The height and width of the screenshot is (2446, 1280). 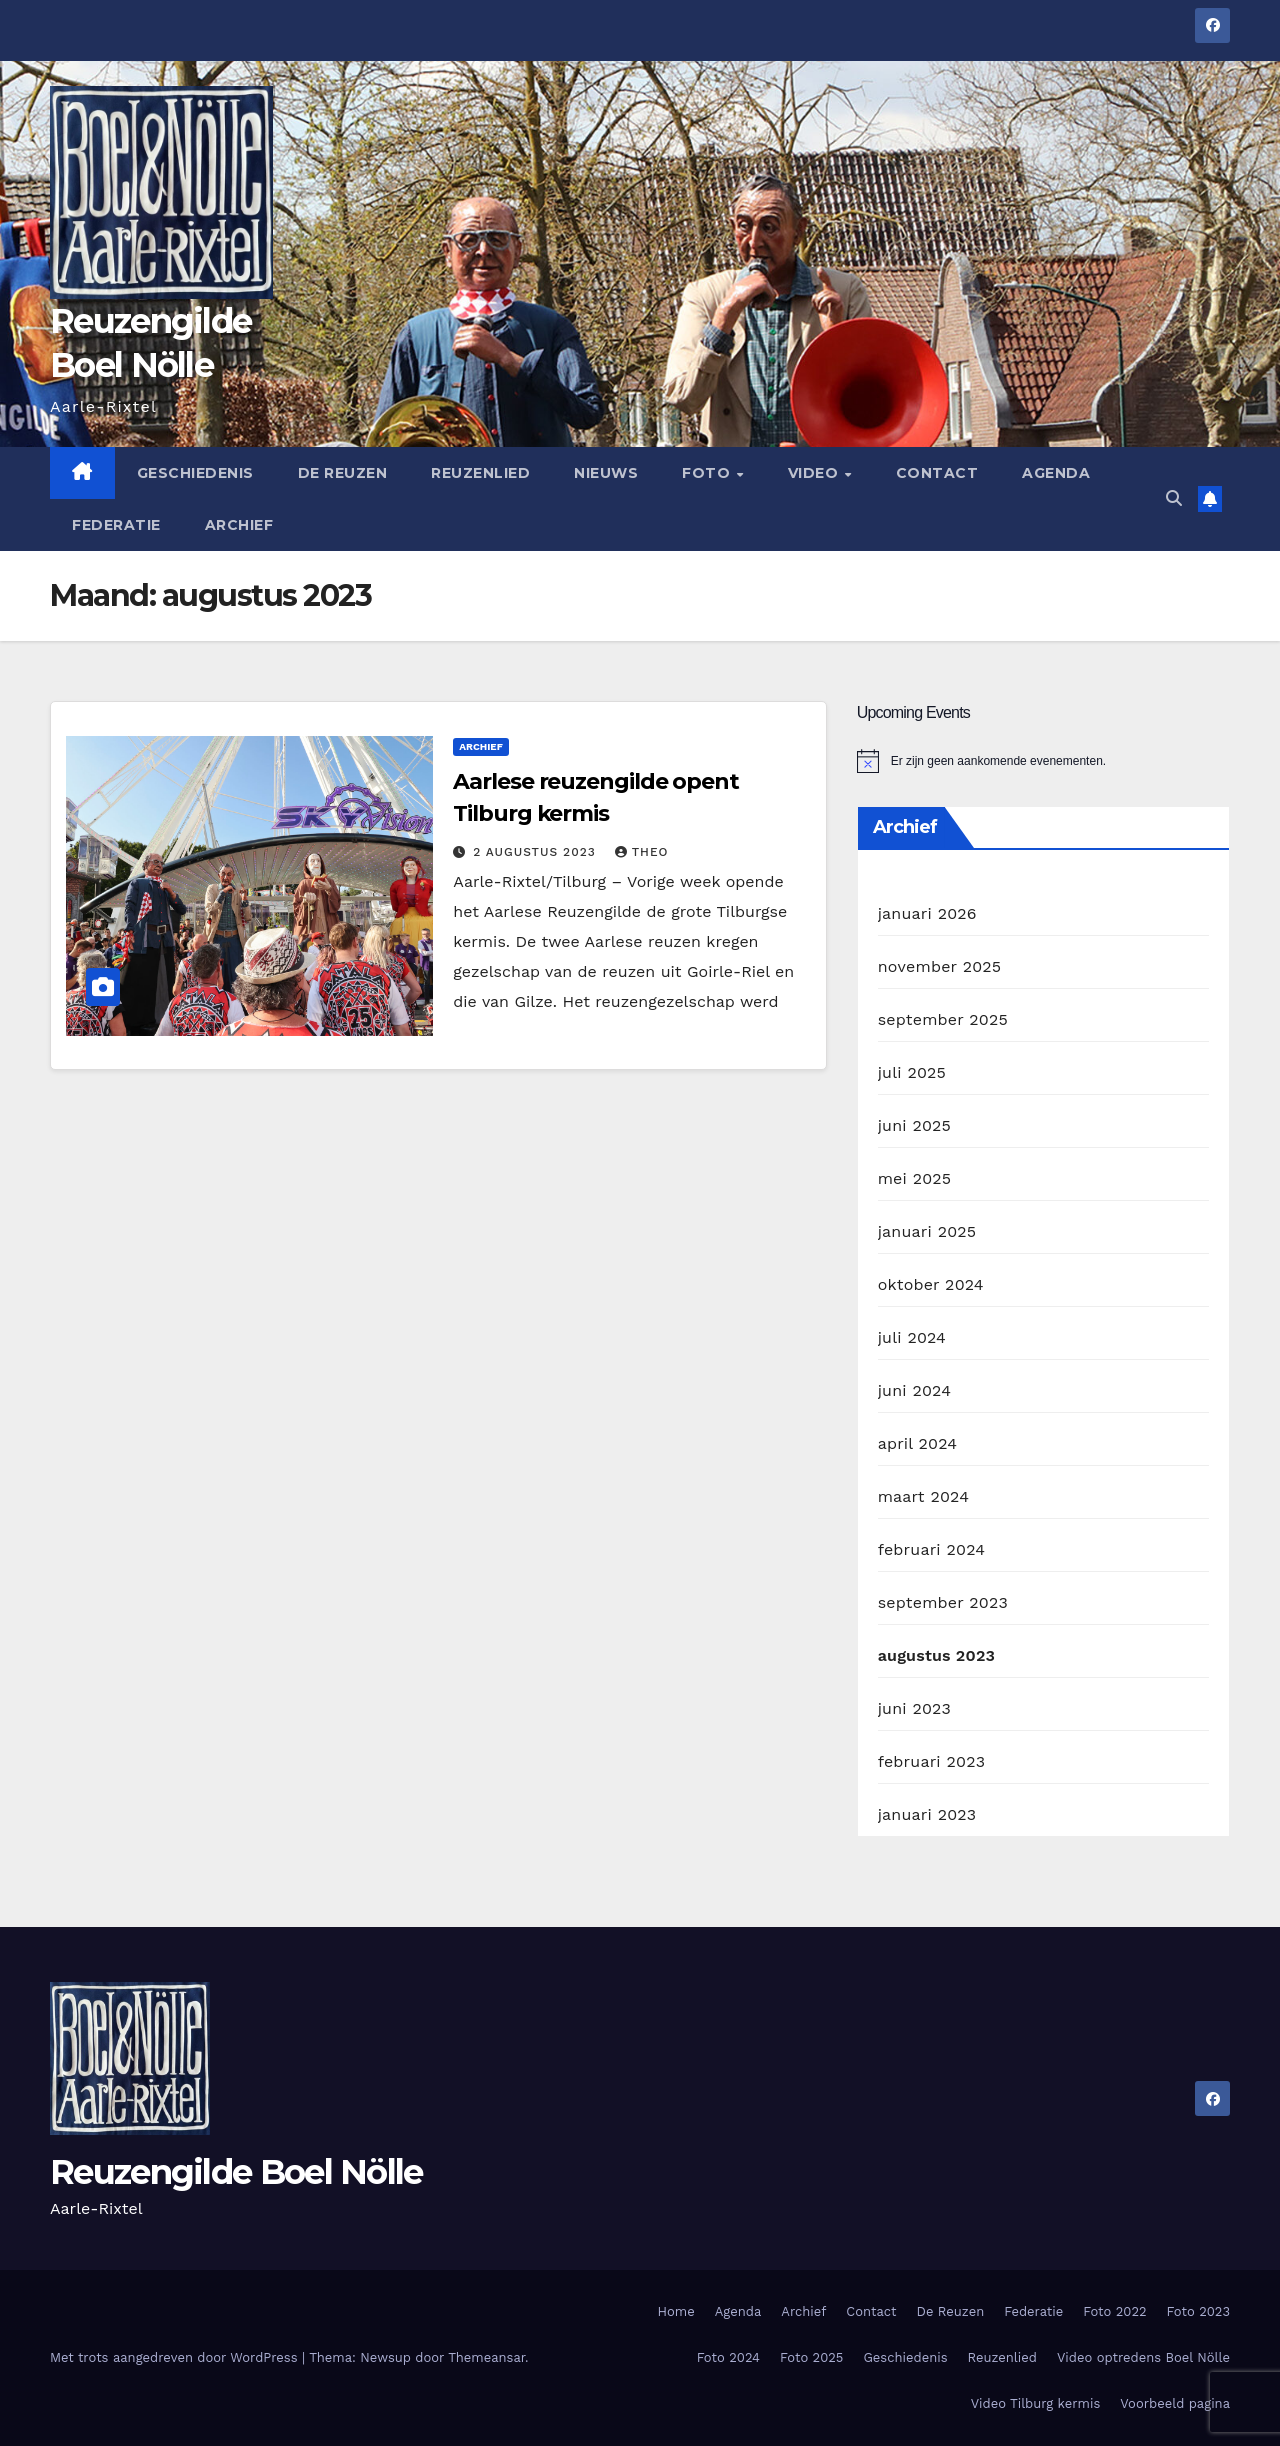 I want to click on augustus 2023, so click(x=937, y=1655).